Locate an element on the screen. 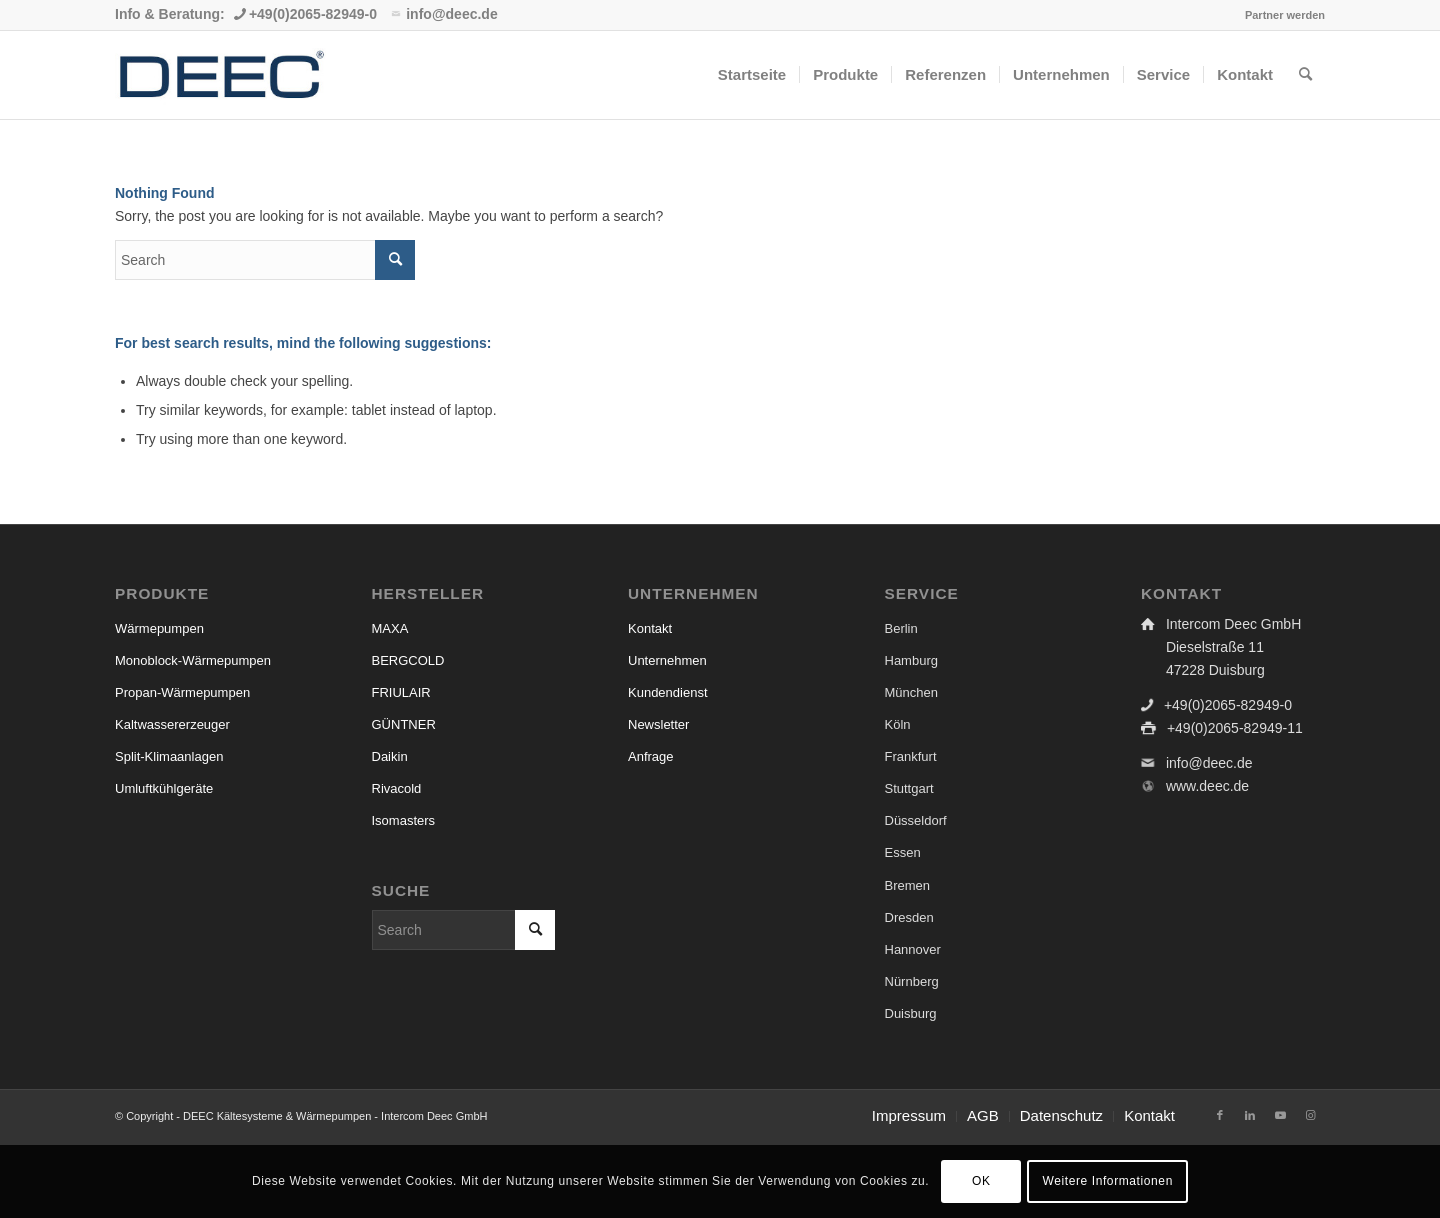 The height and width of the screenshot is (1218, 1440). [Link to Instagram] is located at coordinates (1310, 1115).